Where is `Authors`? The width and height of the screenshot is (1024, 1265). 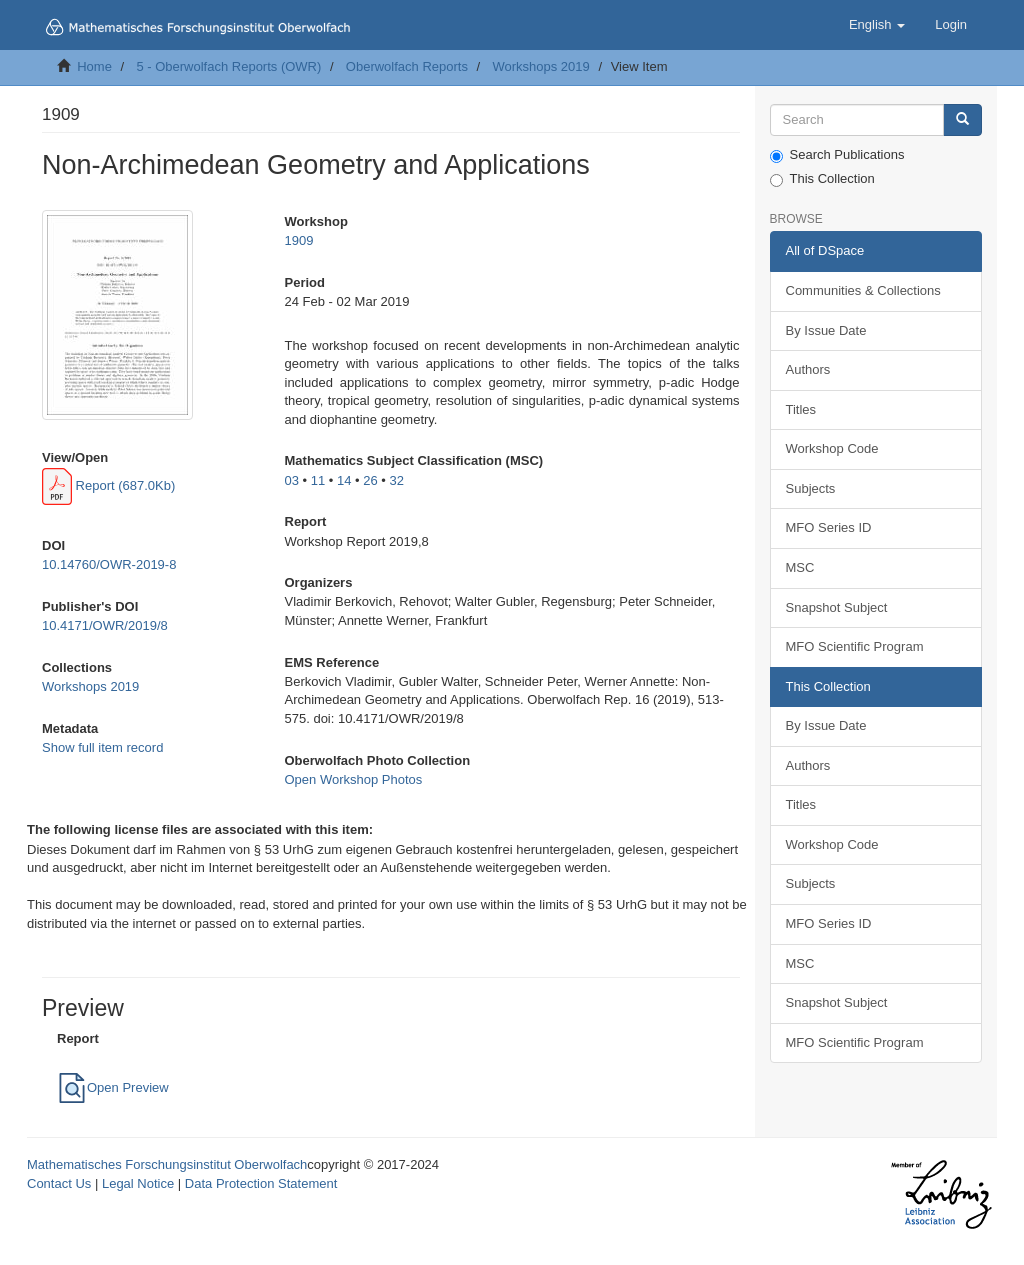 Authors is located at coordinates (808, 369).